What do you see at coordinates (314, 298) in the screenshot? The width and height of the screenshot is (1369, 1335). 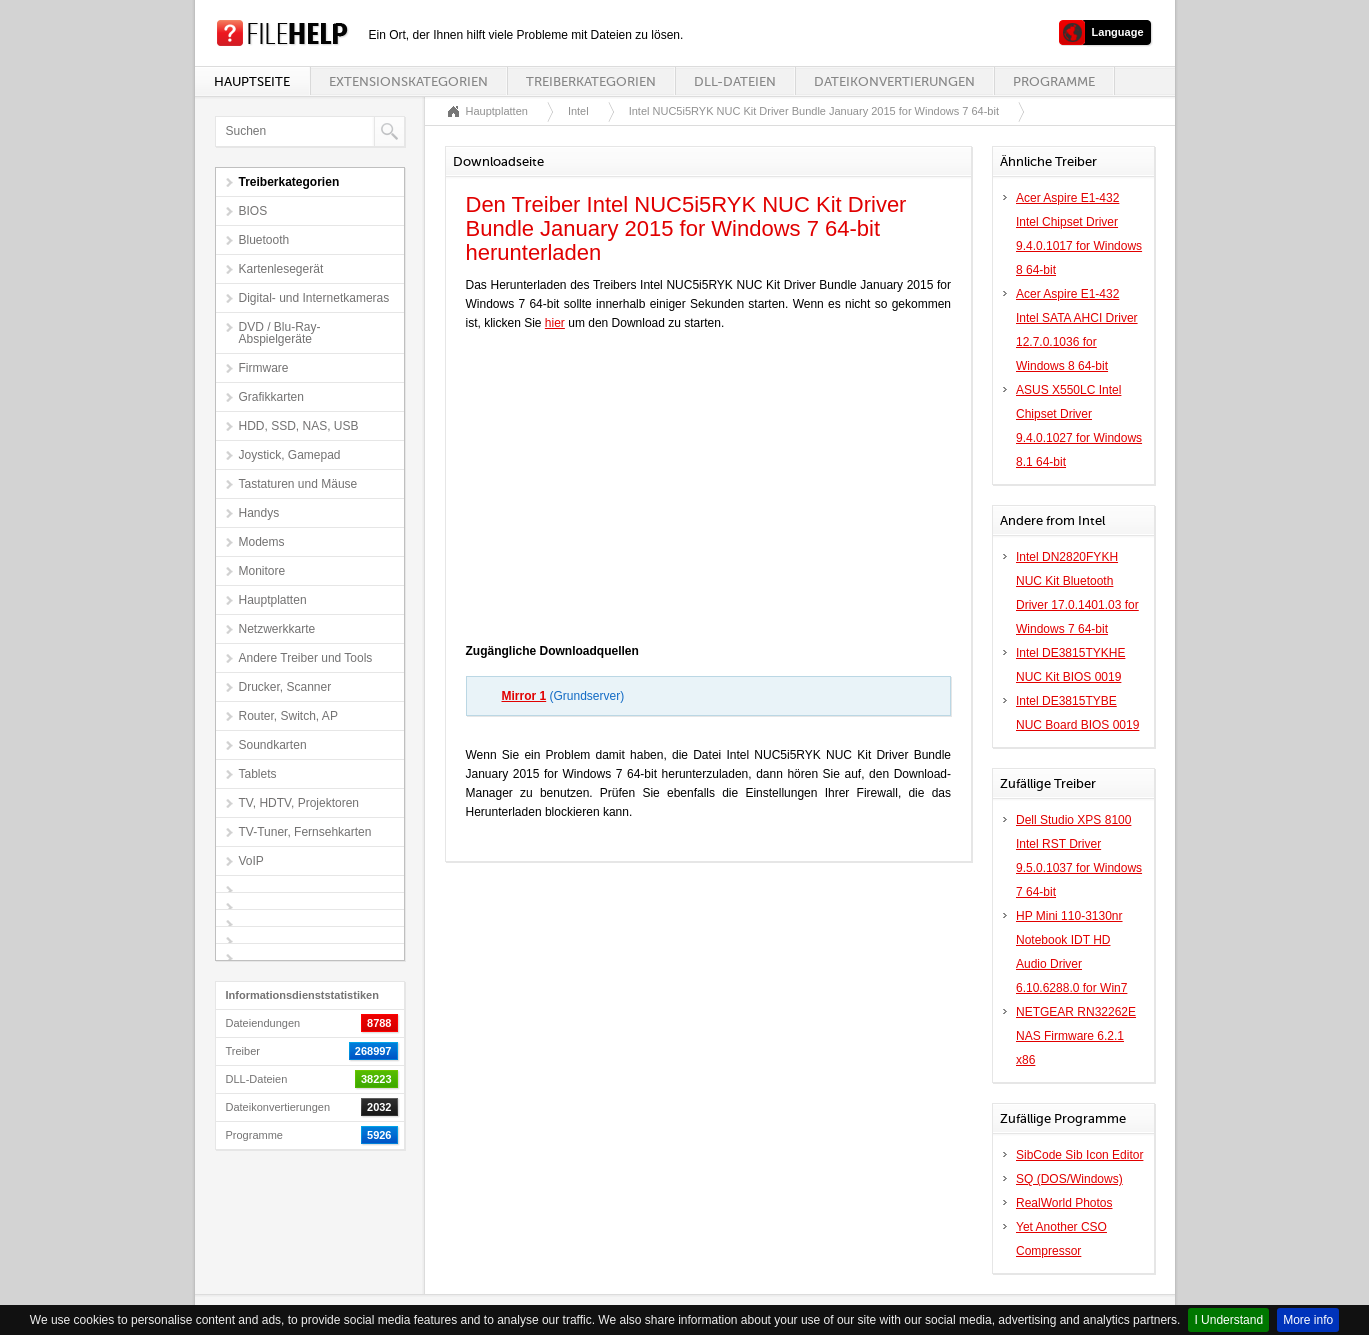 I see `Digital- und Internetkameras` at bounding box center [314, 298].